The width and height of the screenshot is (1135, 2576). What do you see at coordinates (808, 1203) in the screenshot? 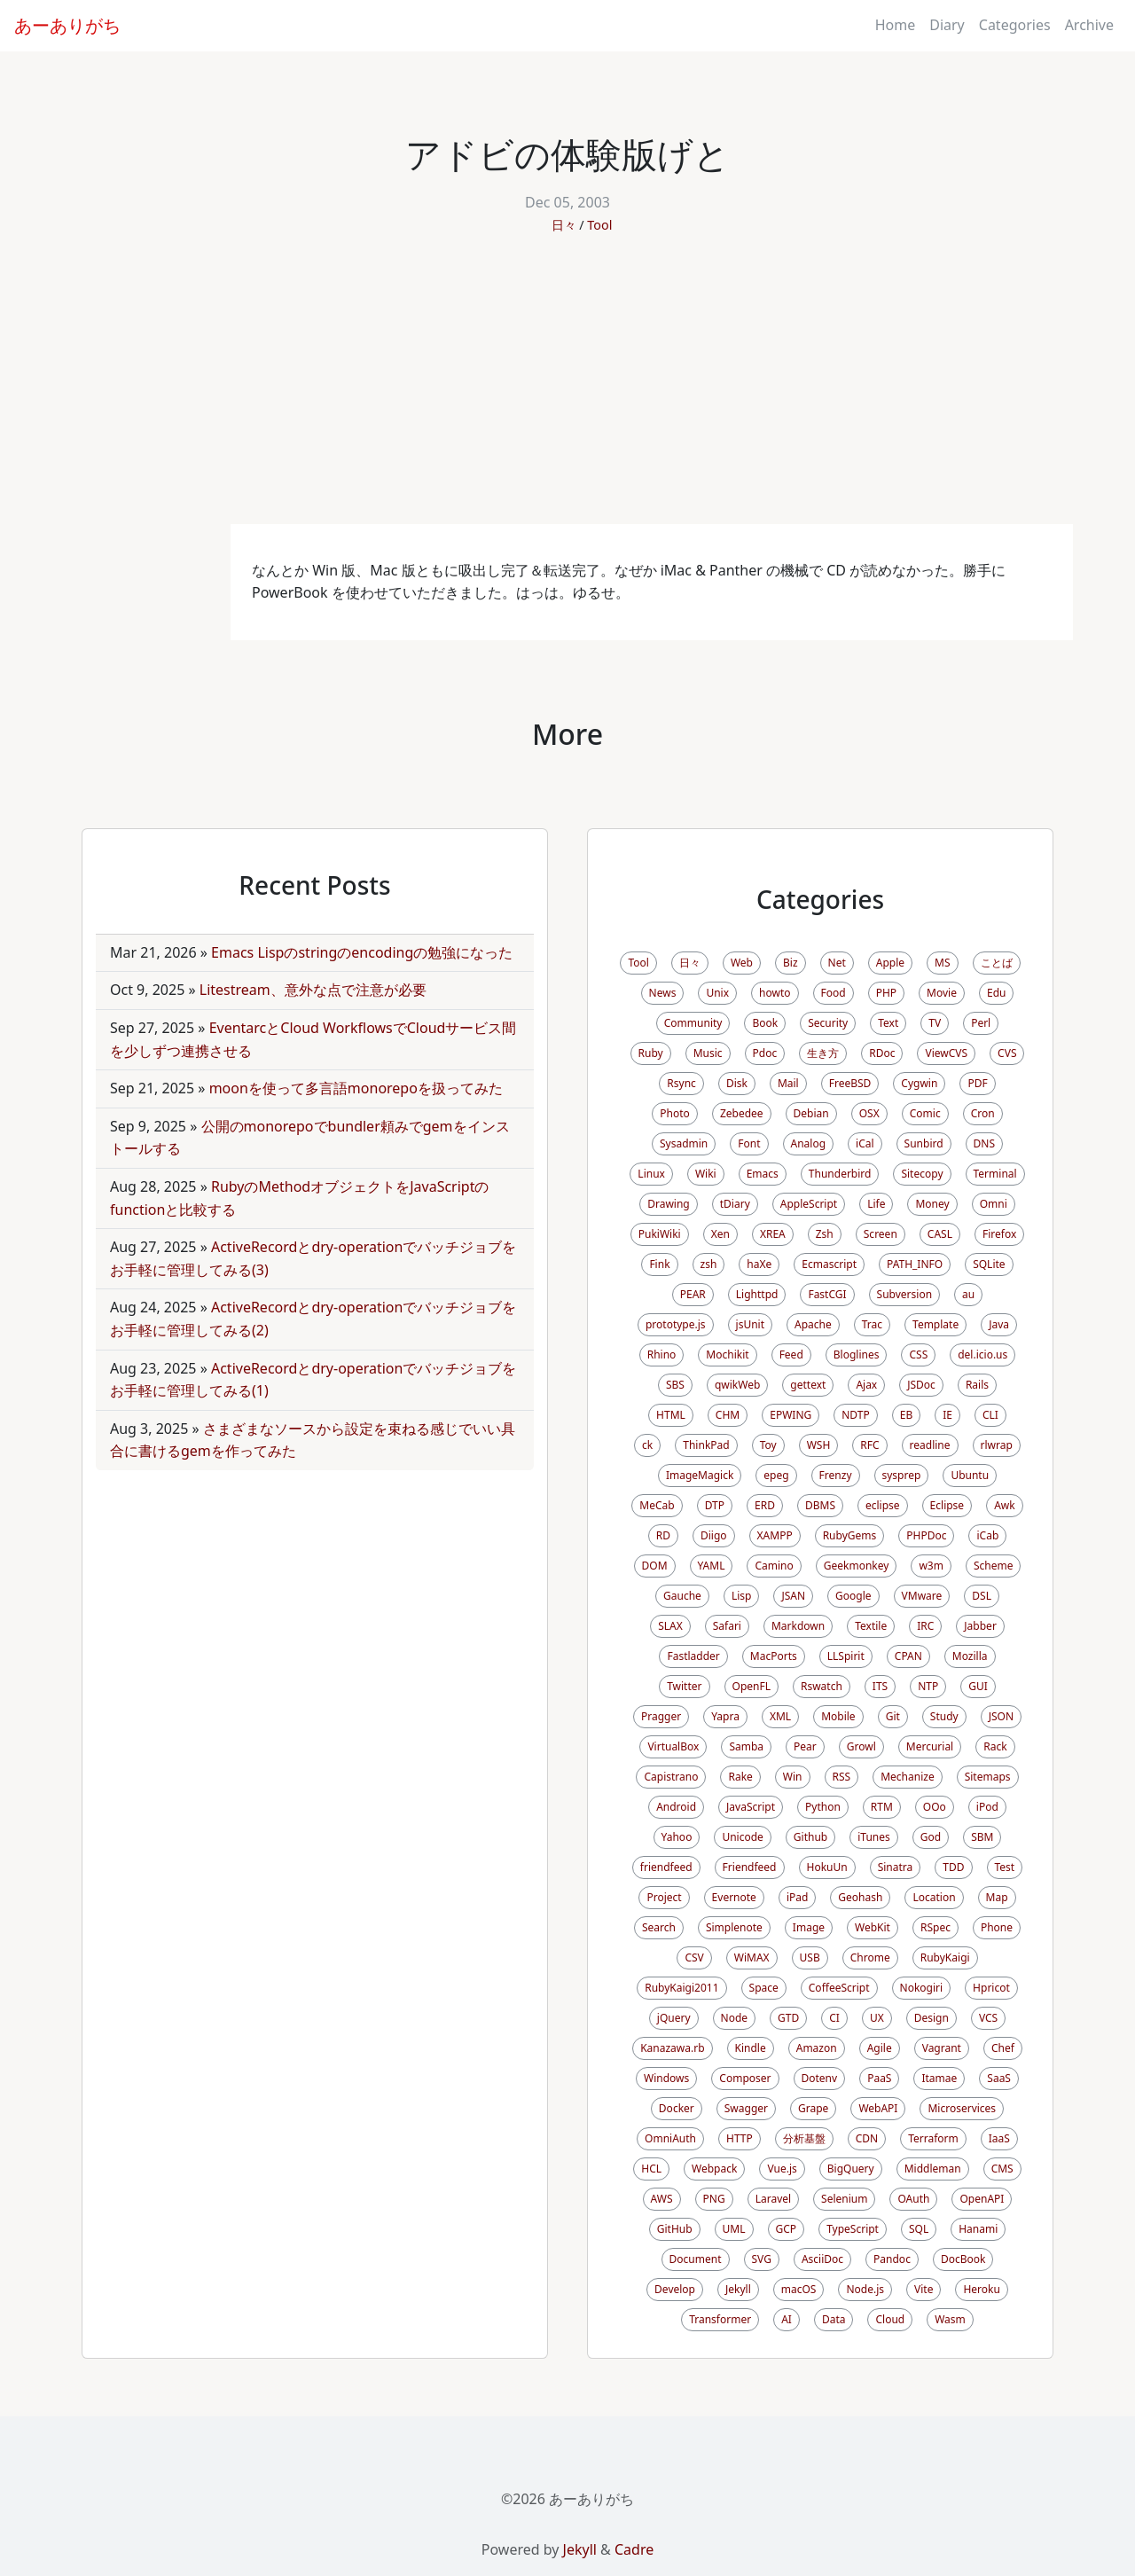
I see `AppleScript` at bounding box center [808, 1203].